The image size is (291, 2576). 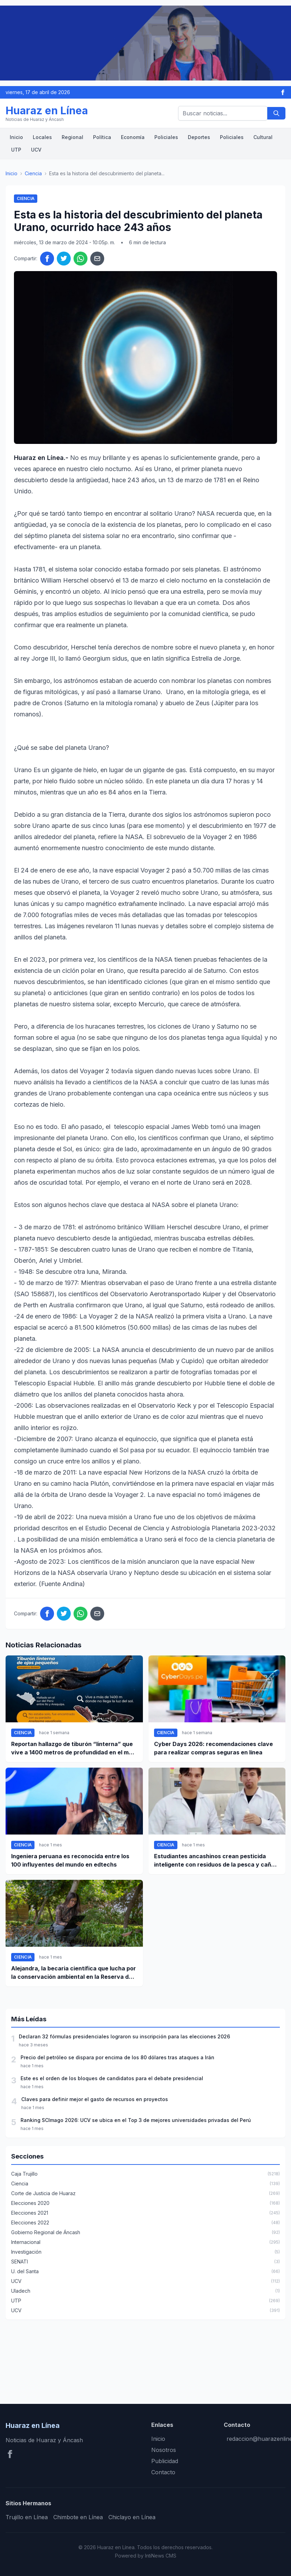 What do you see at coordinates (164, 2461) in the screenshot?
I see `Publicidad` at bounding box center [164, 2461].